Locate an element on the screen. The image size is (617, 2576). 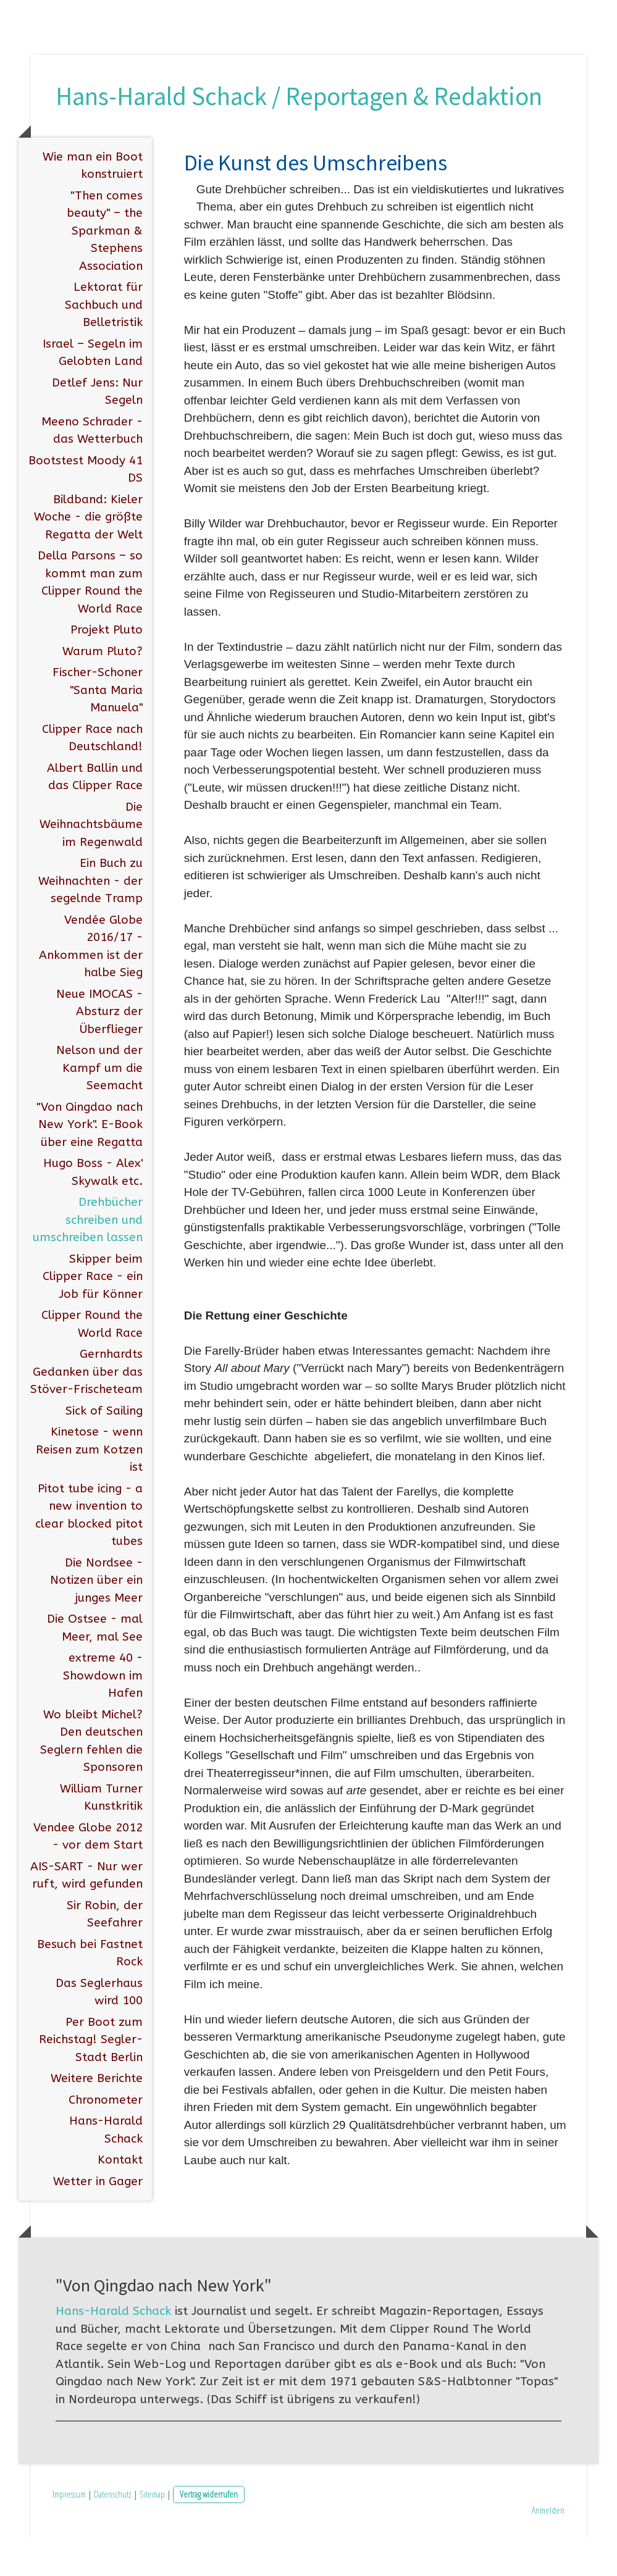
AIS-SART - Nur wer ruft, wird gefunden is located at coordinates (86, 1912).